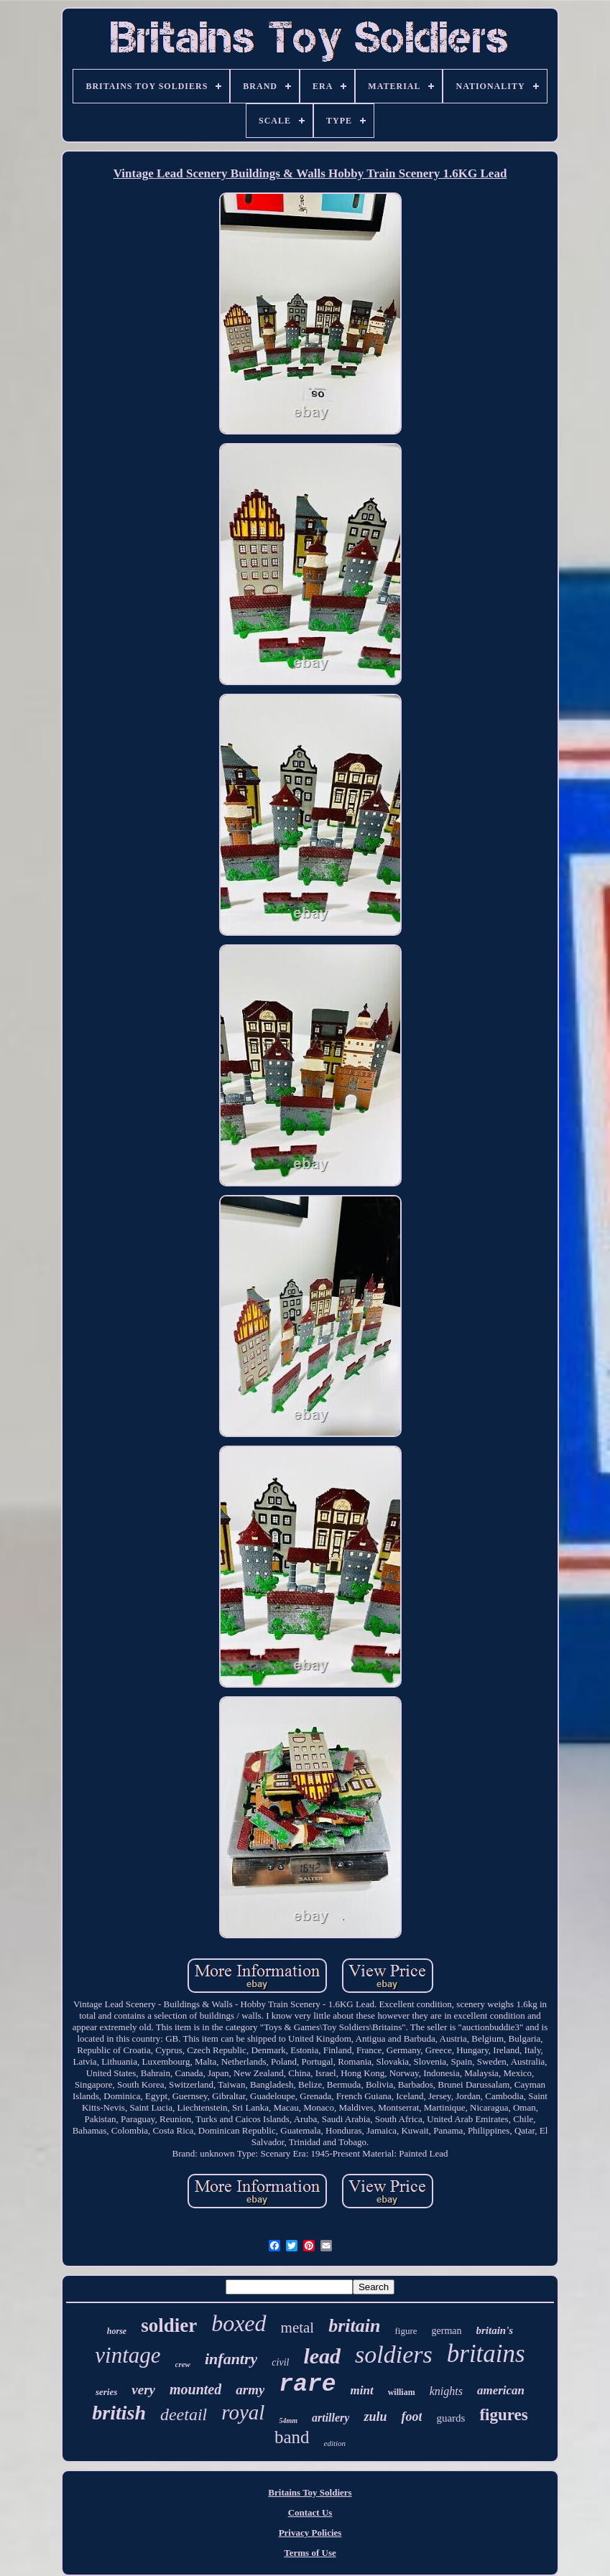 This screenshot has height=2576, width=610. What do you see at coordinates (143, 2389) in the screenshot?
I see `very` at bounding box center [143, 2389].